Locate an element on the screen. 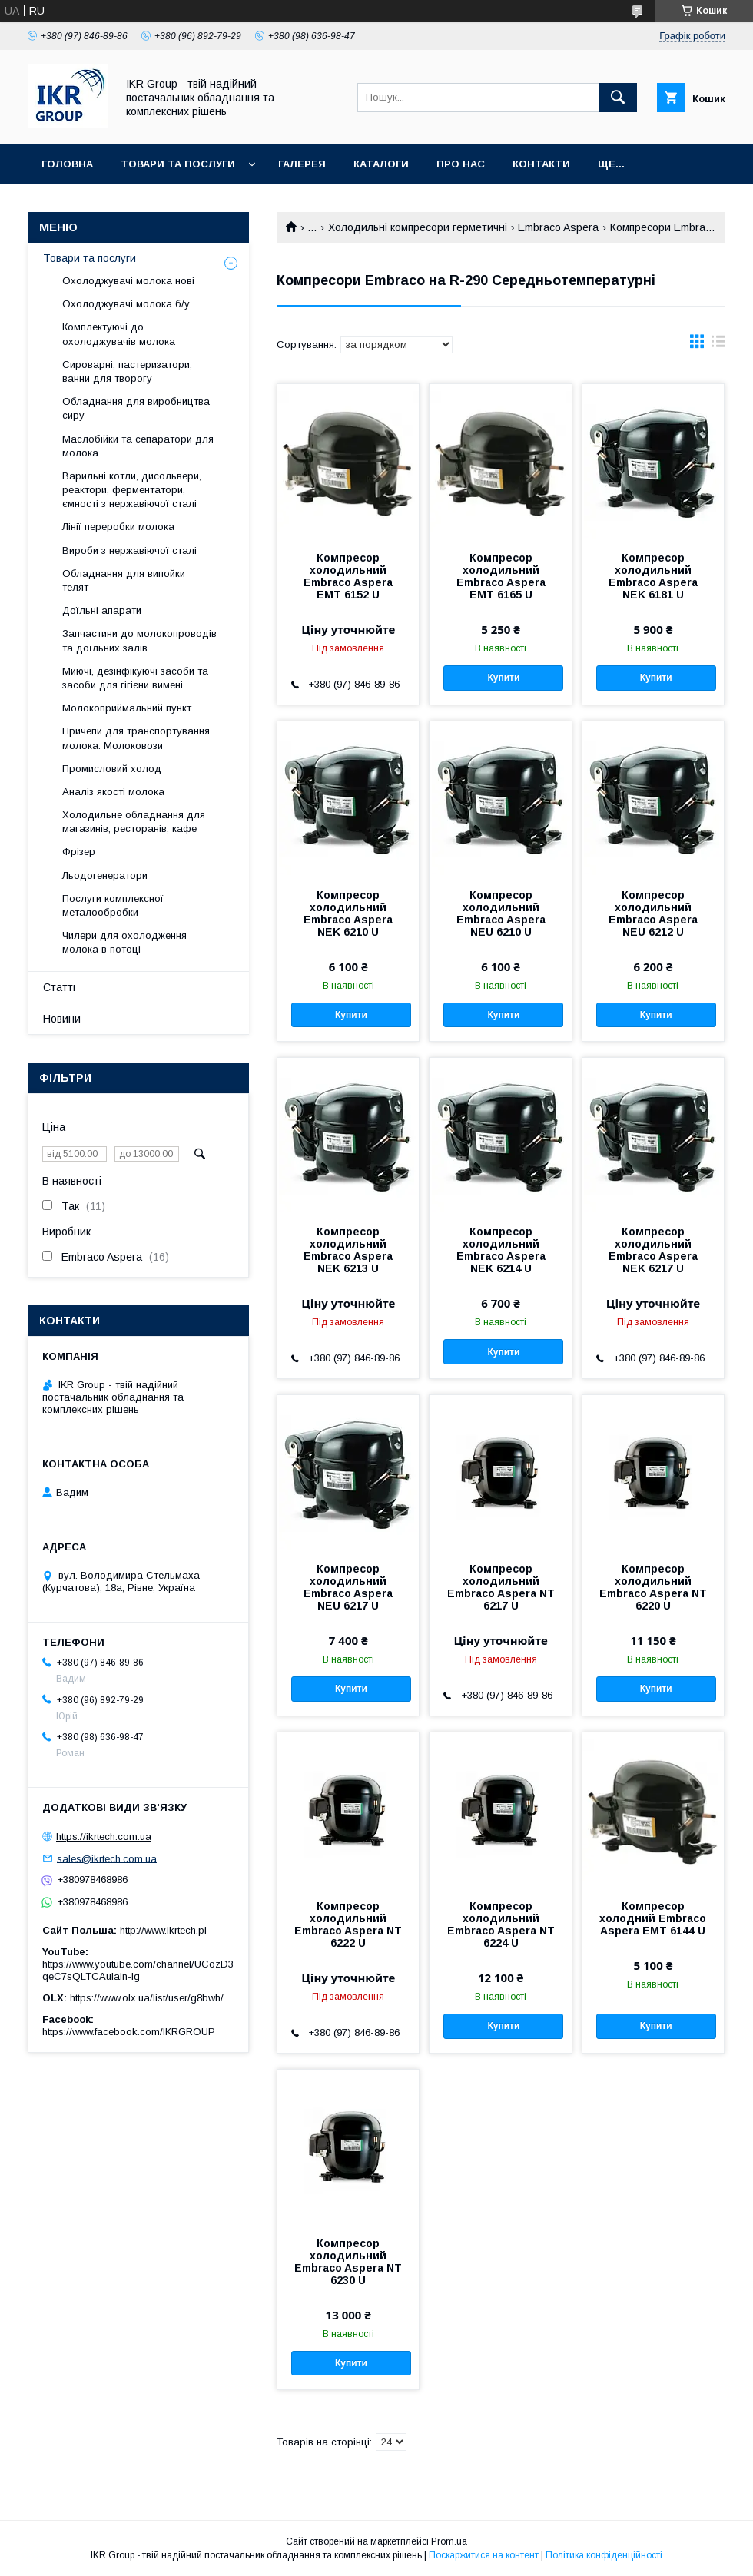  Купити is located at coordinates (503, 677).